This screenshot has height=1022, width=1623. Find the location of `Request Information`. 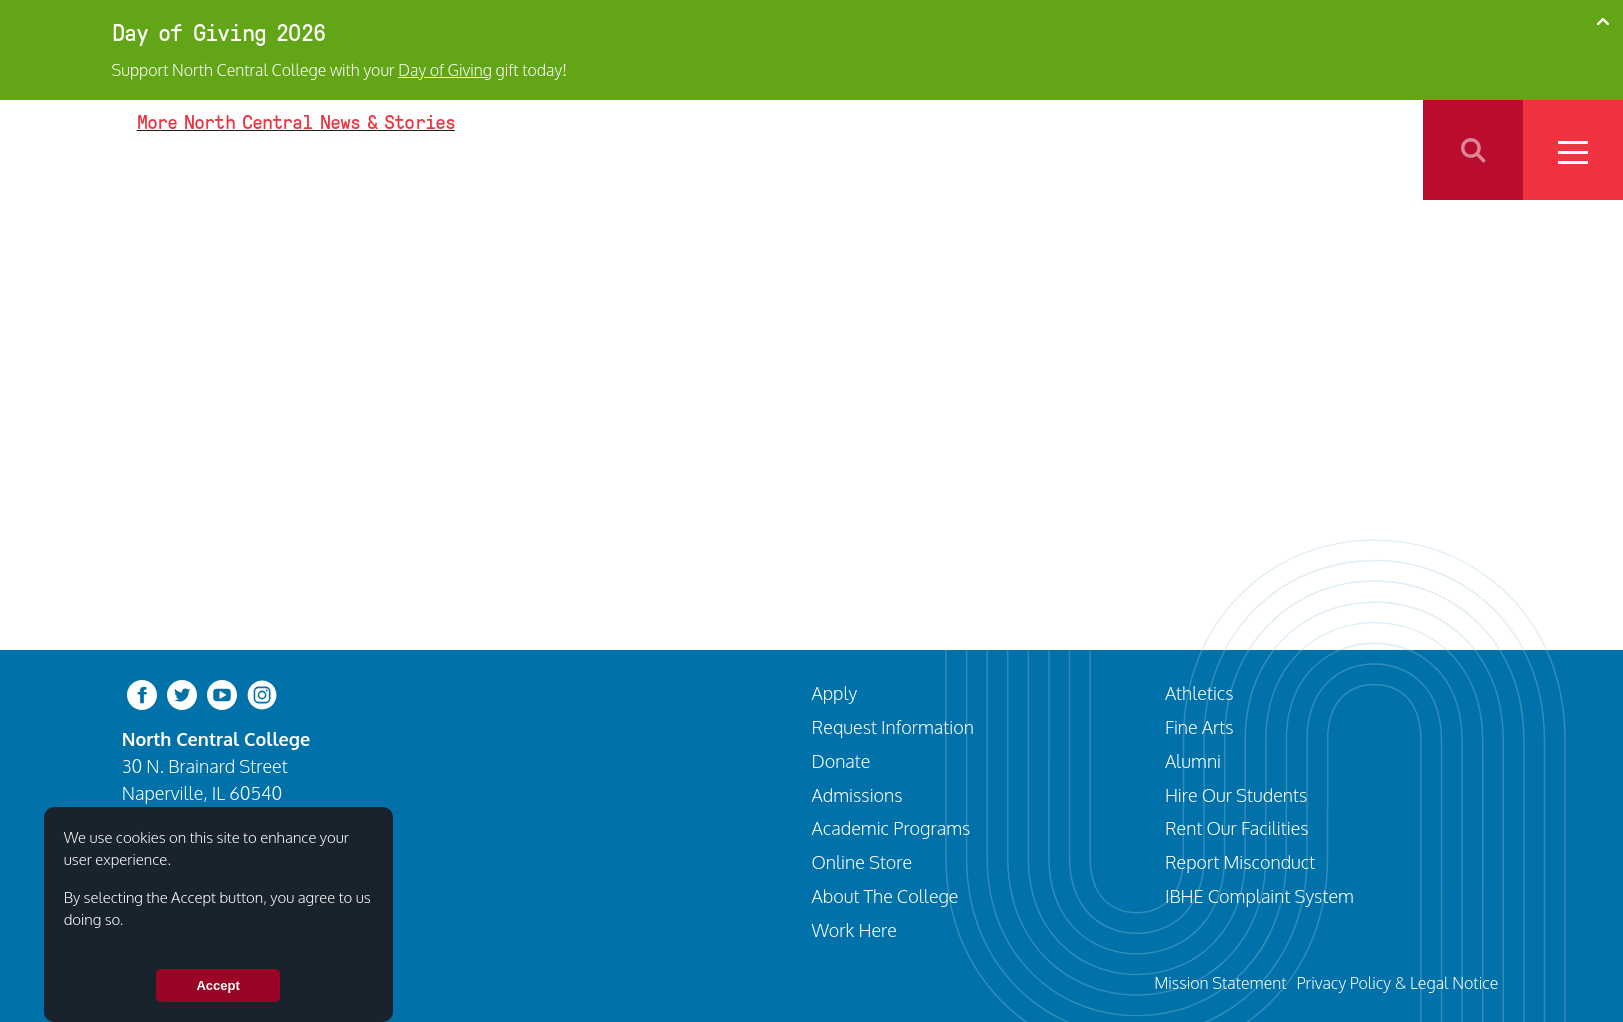

Request Information is located at coordinates (893, 726).